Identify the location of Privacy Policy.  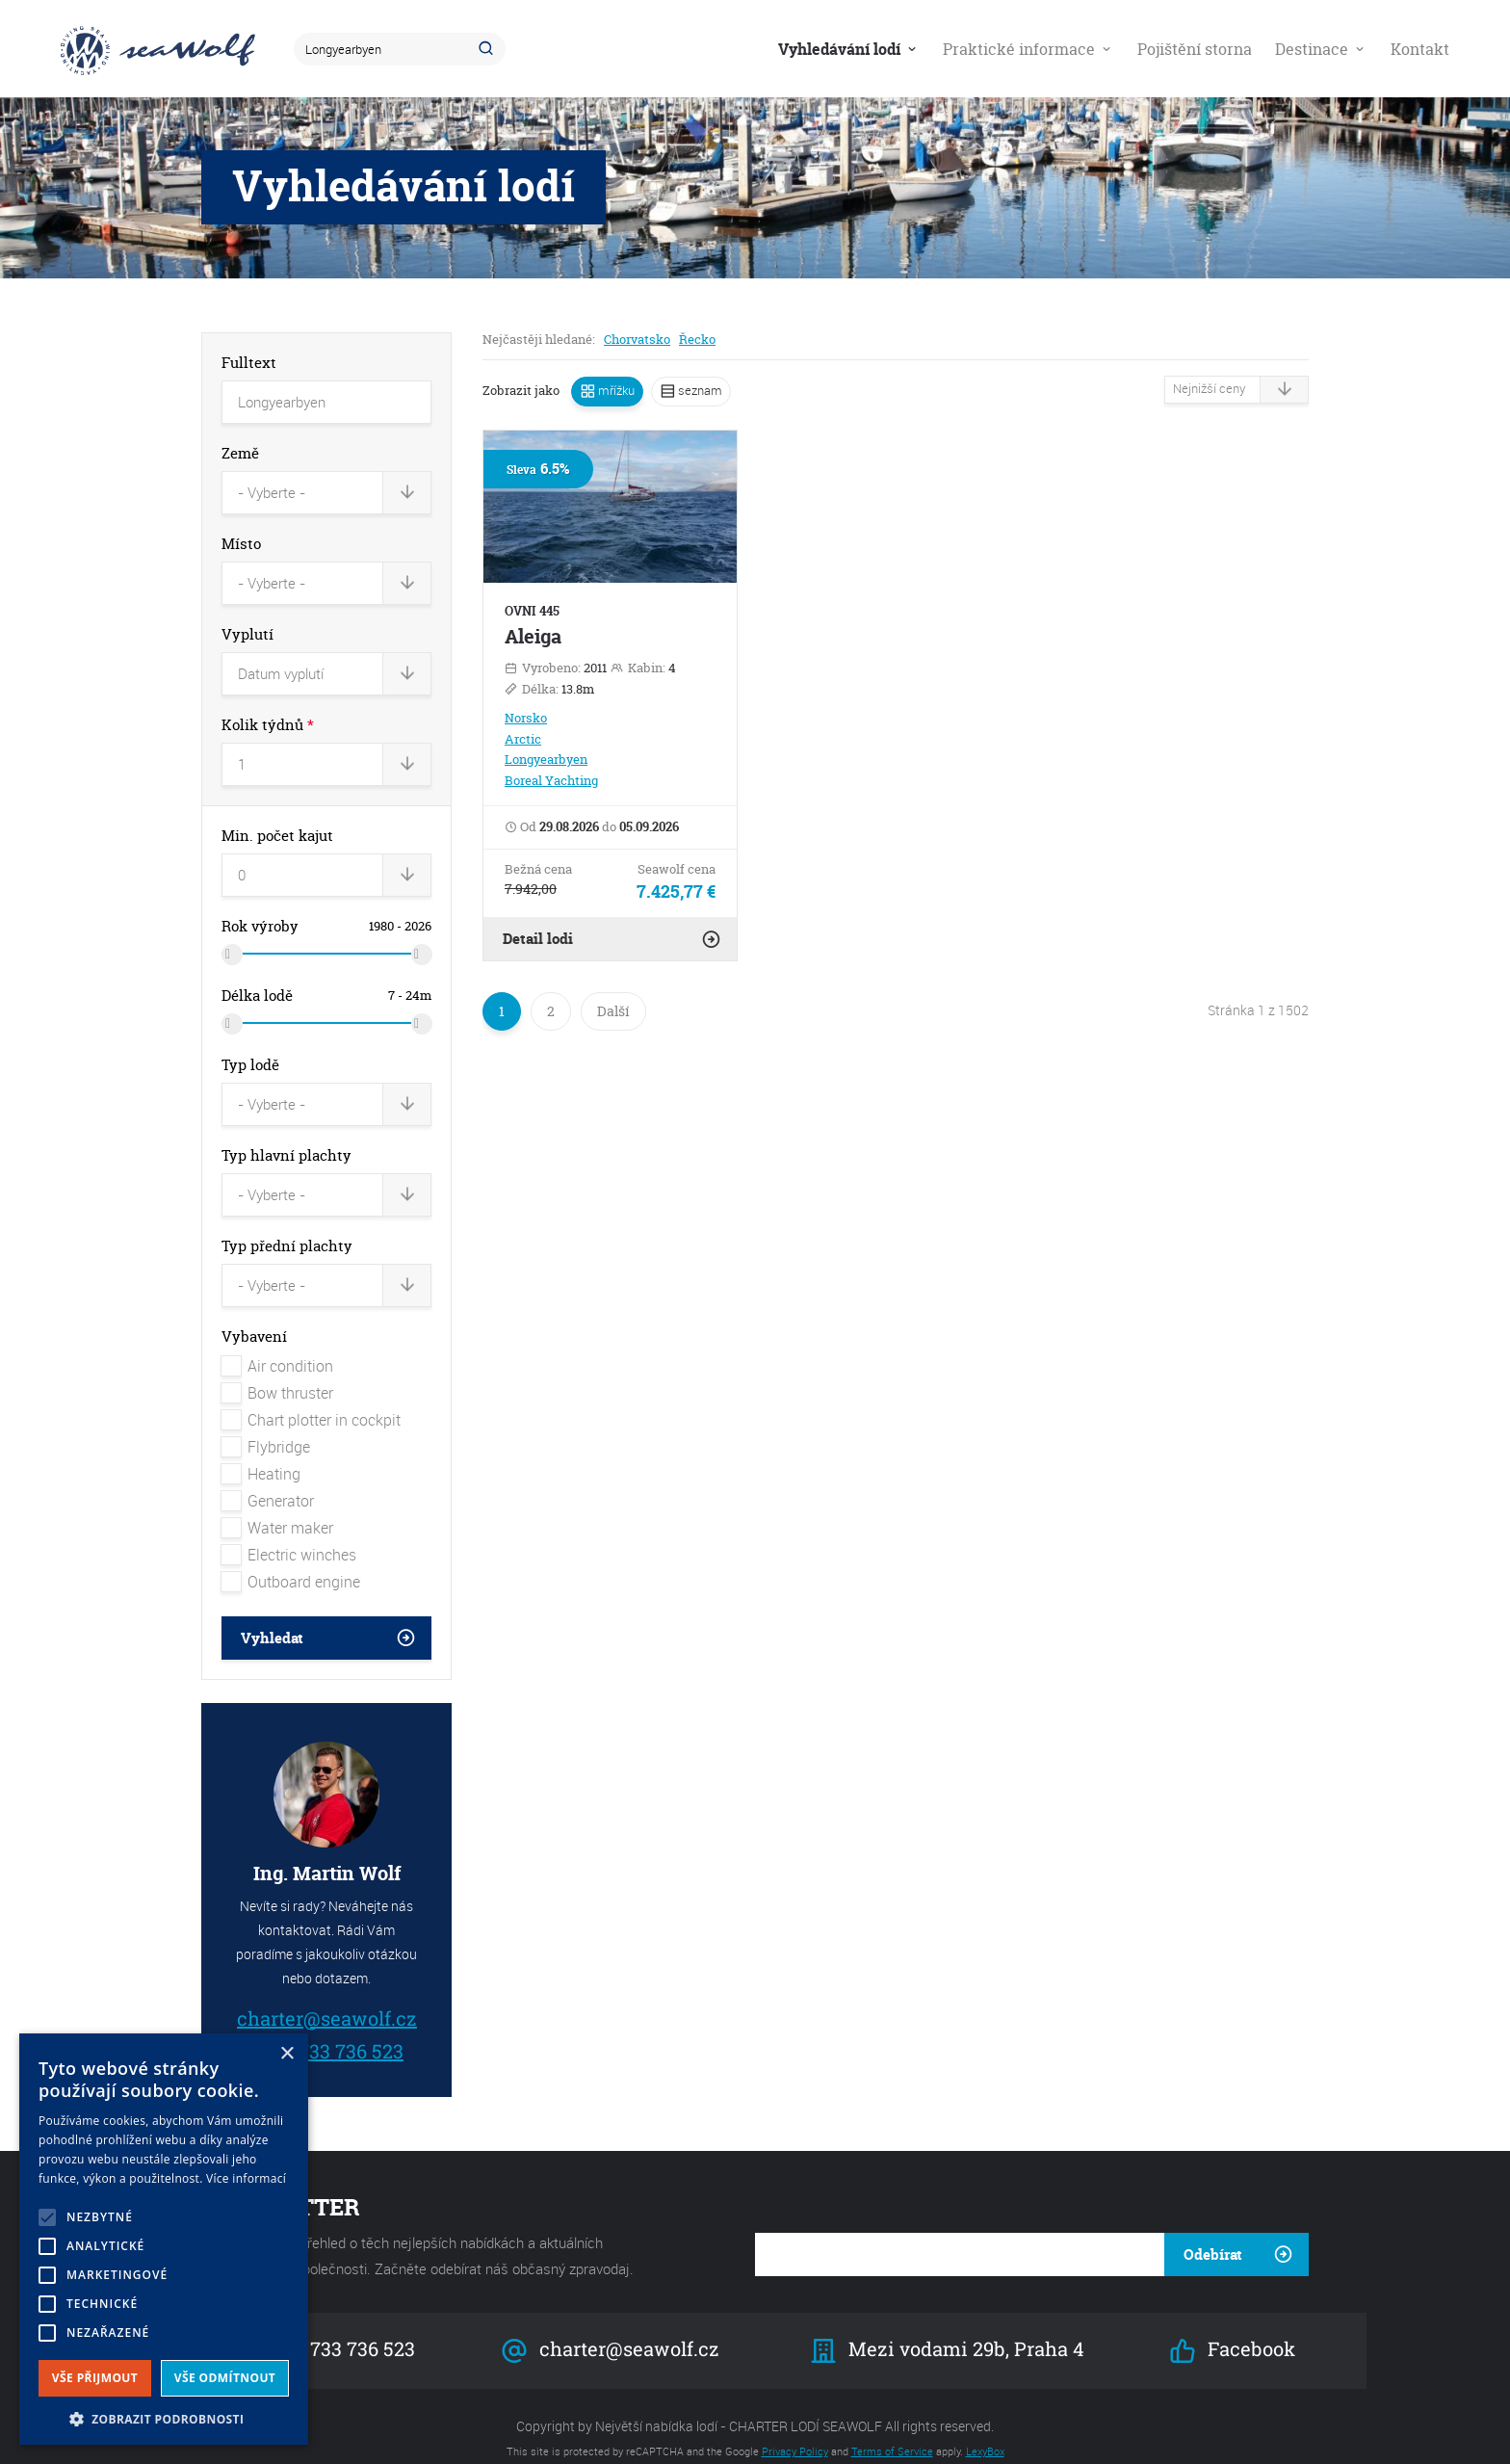
(795, 2428).